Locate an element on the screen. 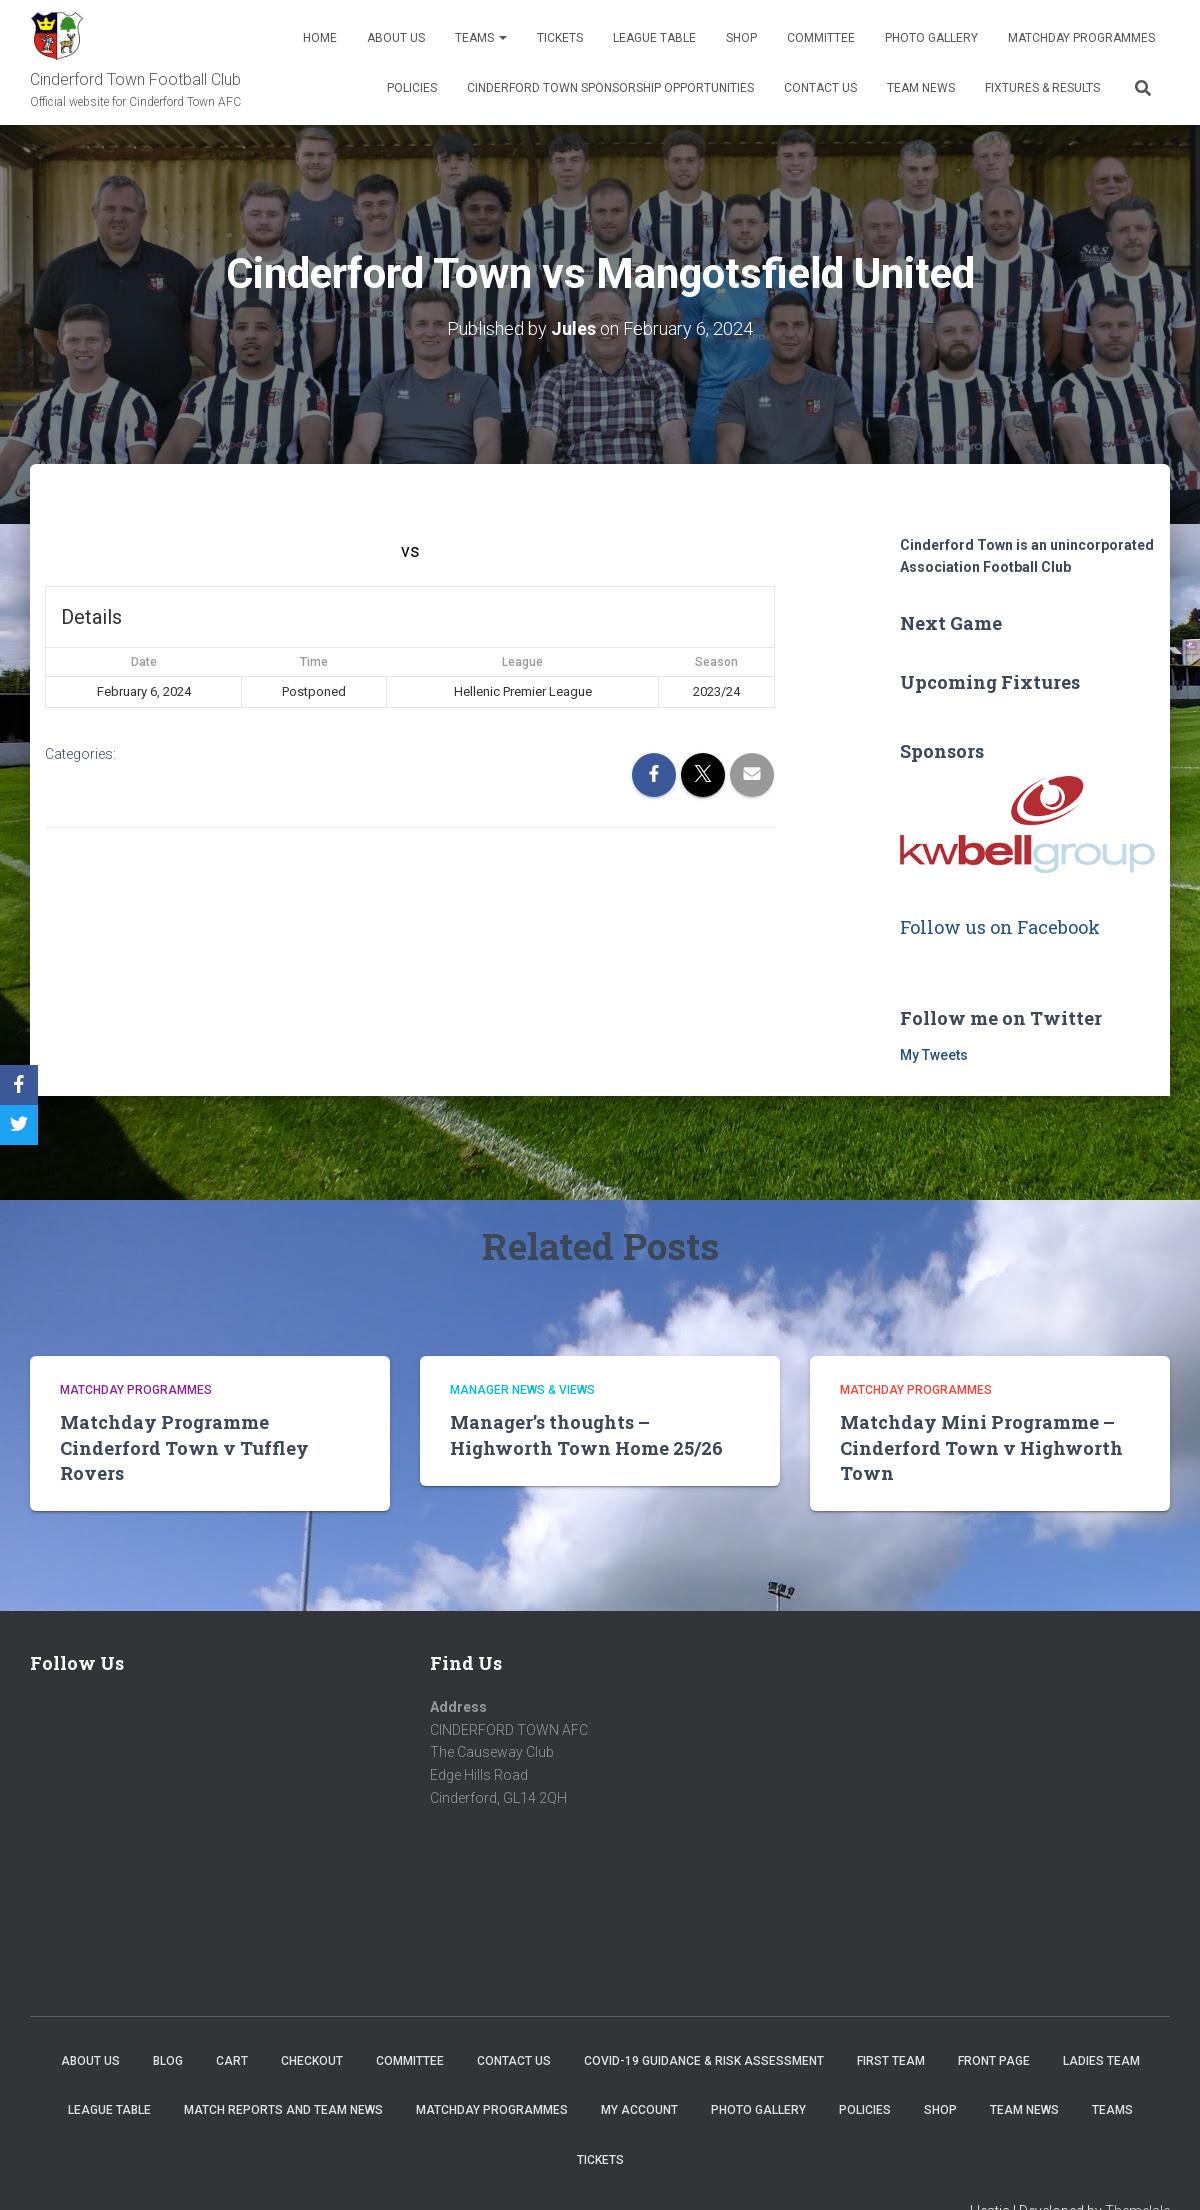  COVID-19 Guidance & Risk Assessment is located at coordinates (704, 2060).